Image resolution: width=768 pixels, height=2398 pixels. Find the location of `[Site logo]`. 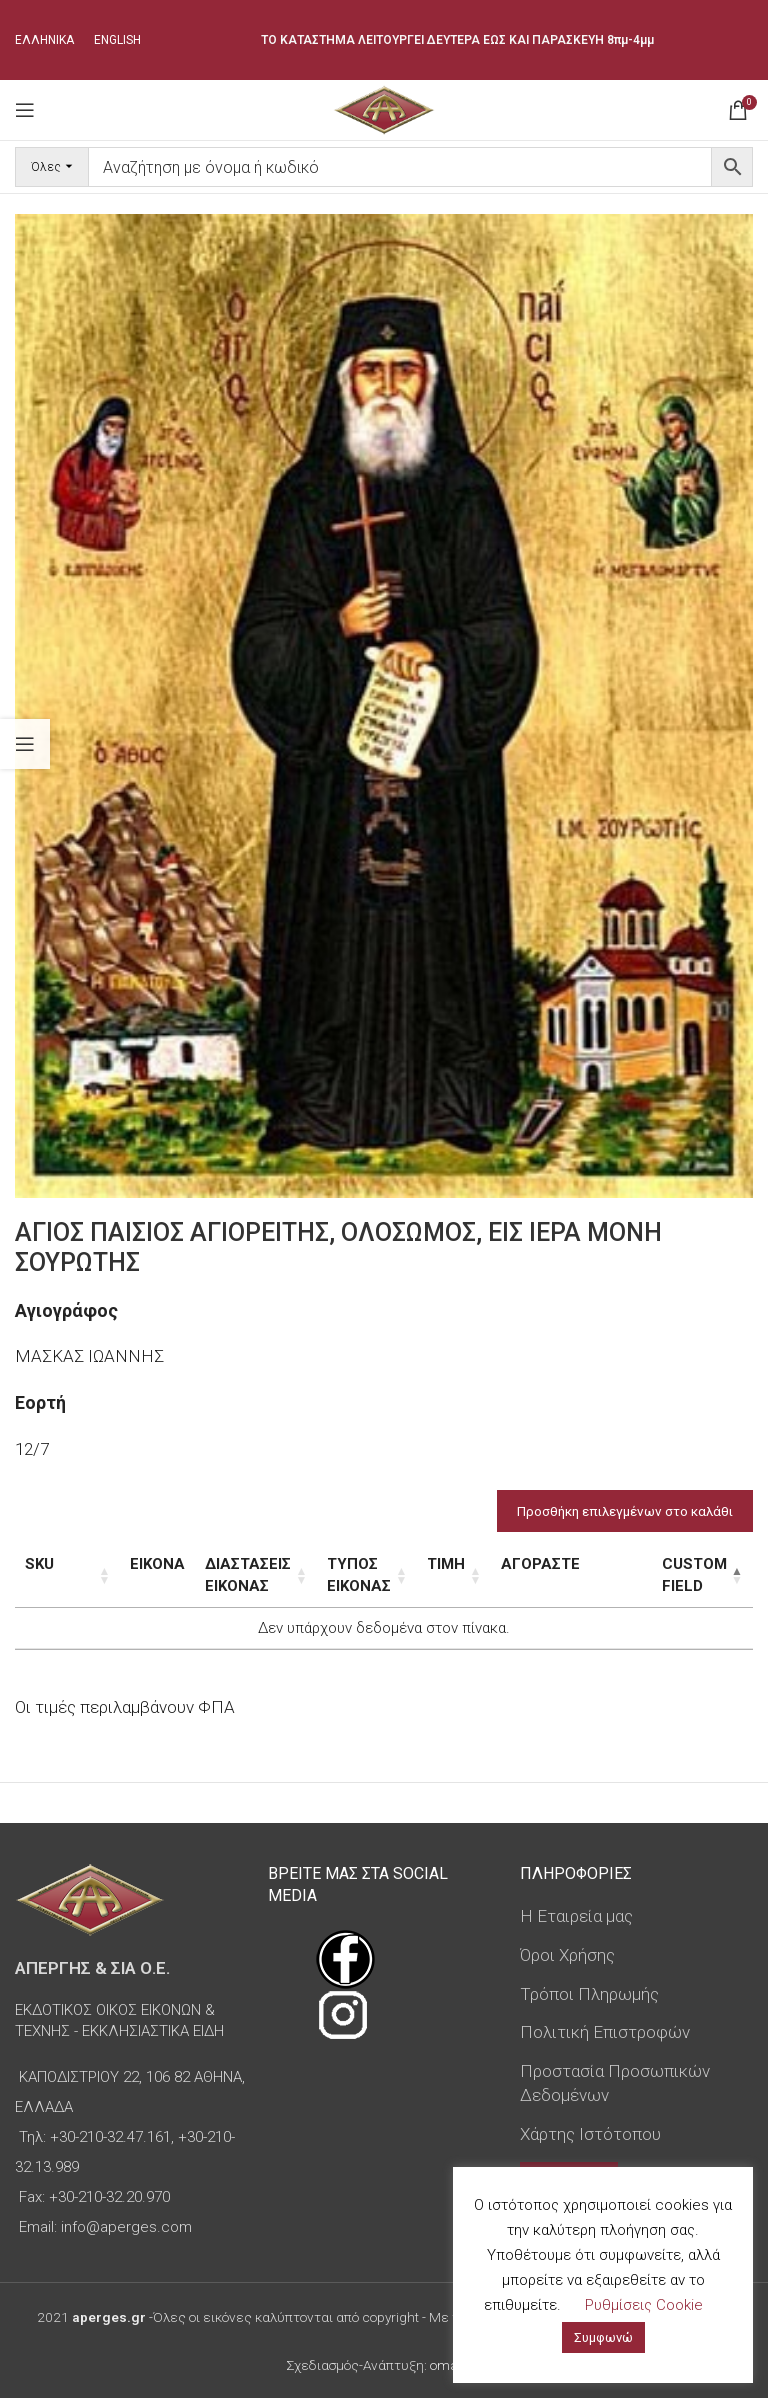

[Site logo] is located at coordinates (383, 108).